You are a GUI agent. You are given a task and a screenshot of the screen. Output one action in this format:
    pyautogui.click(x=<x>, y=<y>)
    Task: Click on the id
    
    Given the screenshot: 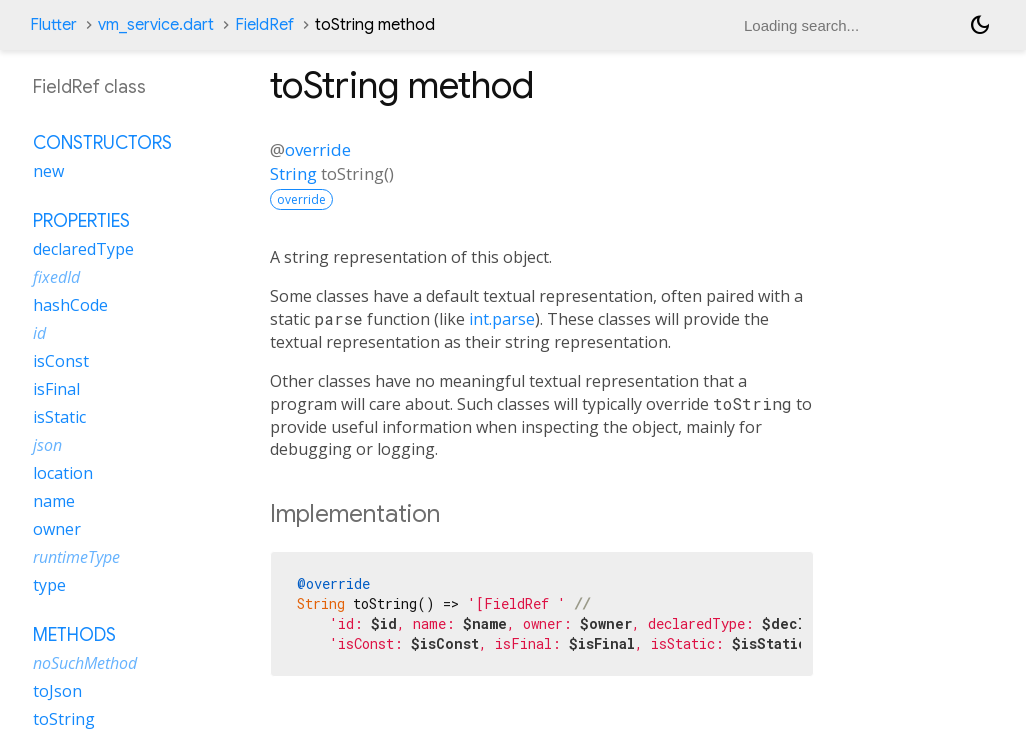 What is the action you would take?
    pyautogui.click(x=39, y=333)
    